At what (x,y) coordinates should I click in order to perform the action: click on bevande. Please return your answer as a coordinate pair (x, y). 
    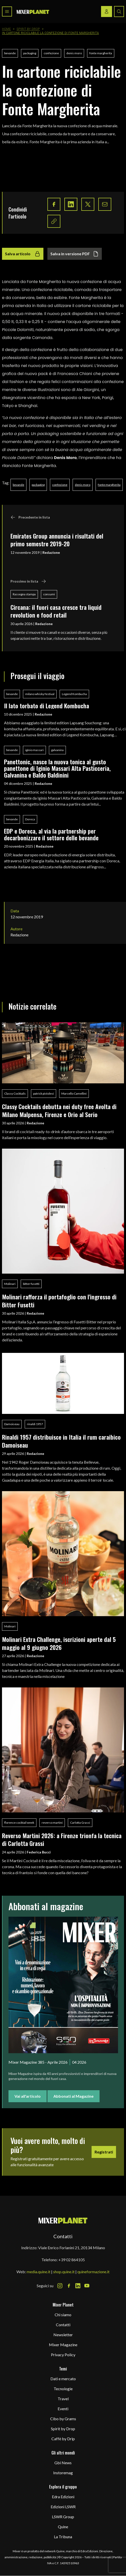
    Looking at the image, I should click on (10, 53).